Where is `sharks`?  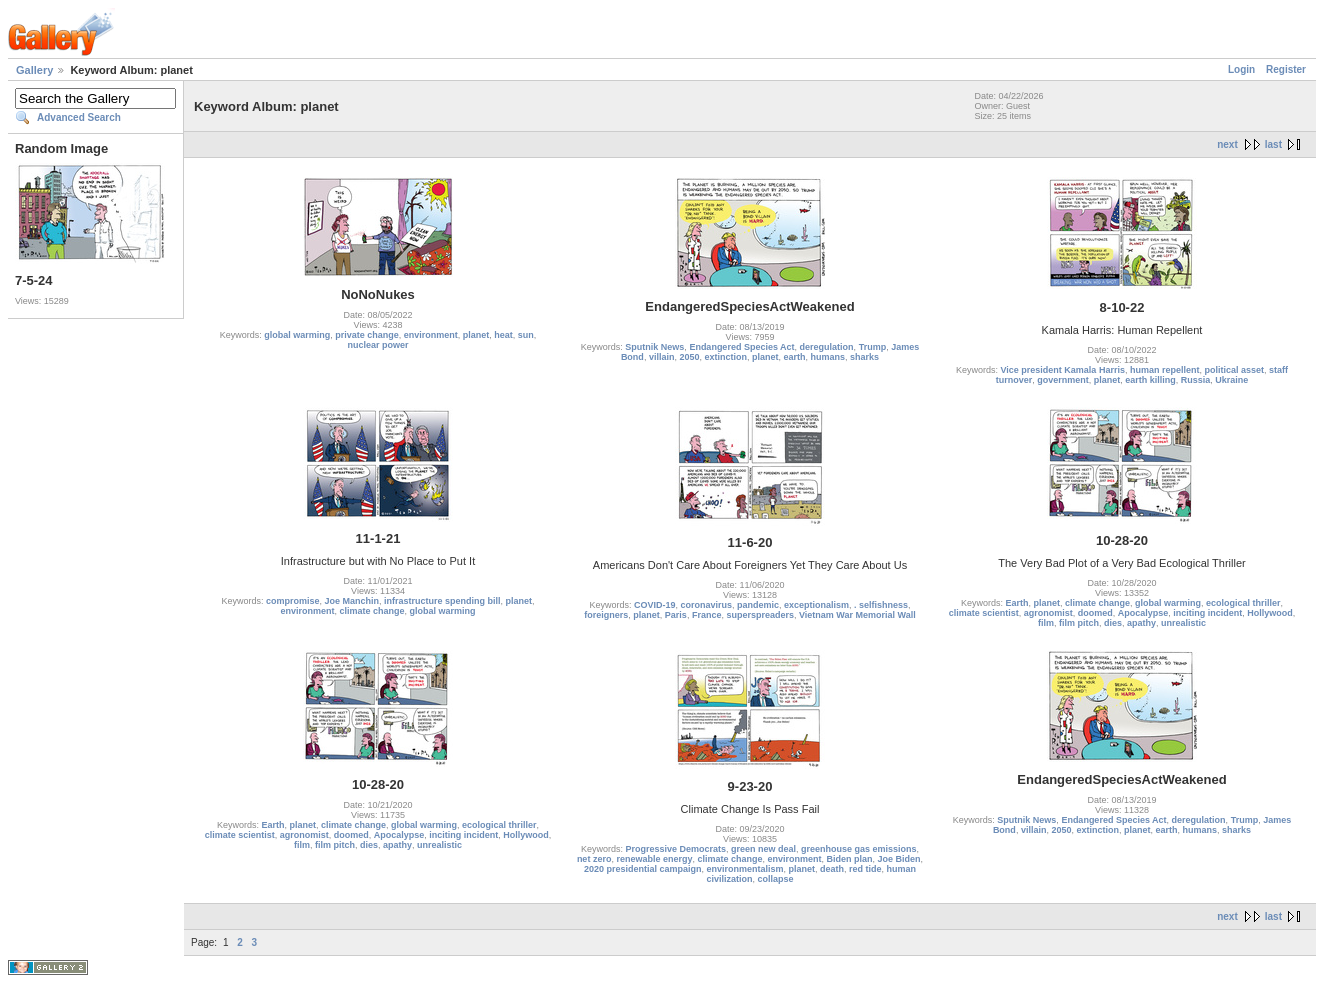
sharks is located at coordinates (864, 357).